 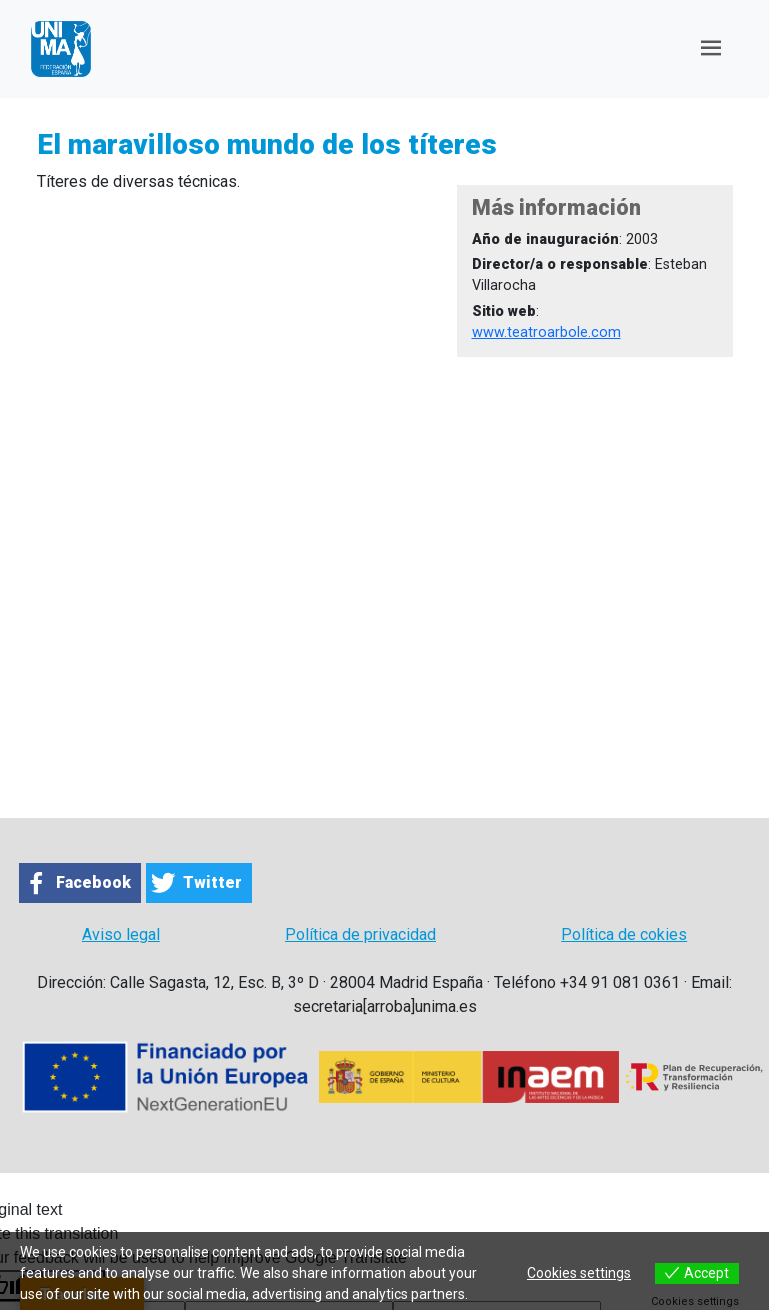 What do you see at coordinates (212, 882) in the screenshot?
I see `Twitter` at bounding box center [212, 882].